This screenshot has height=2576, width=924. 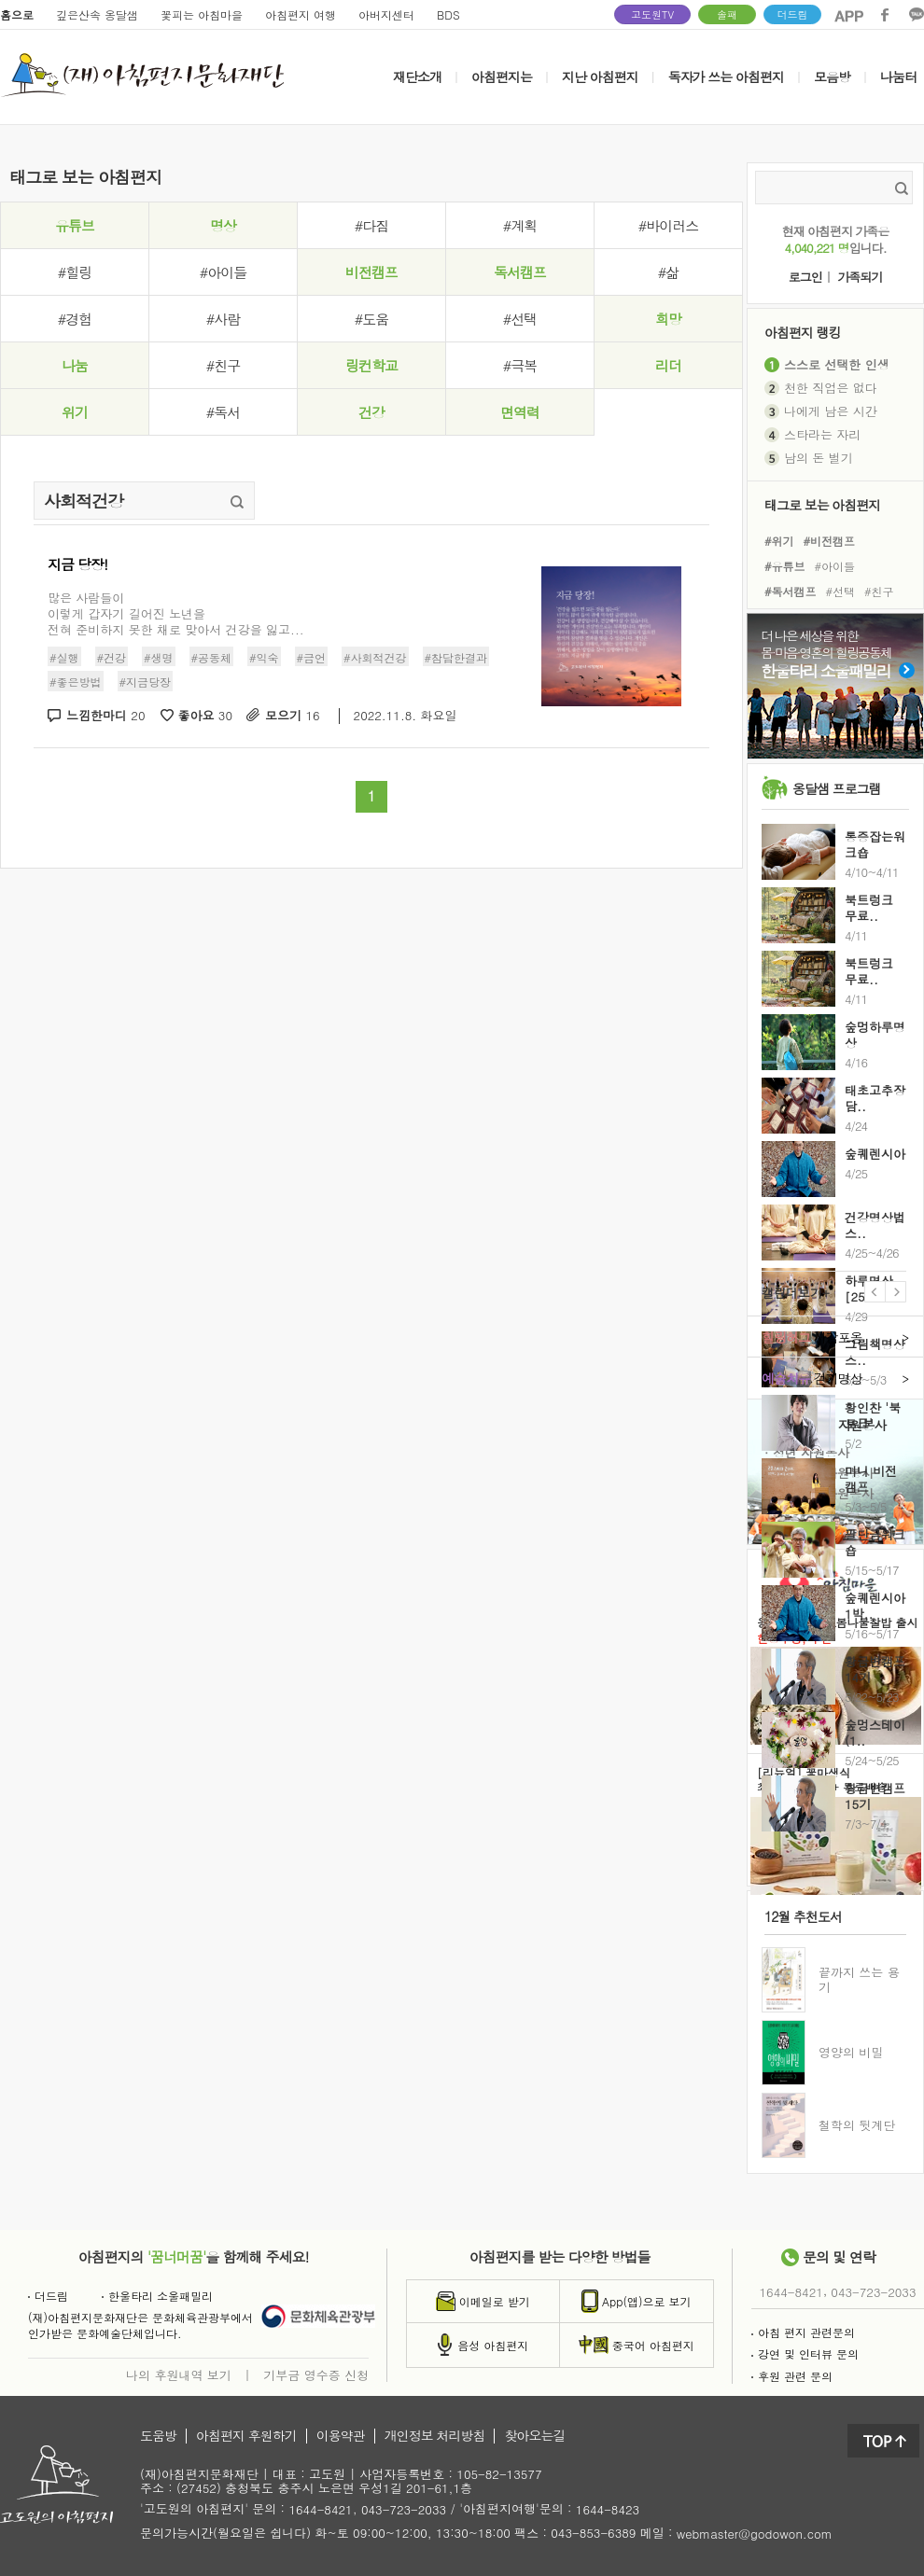 I want to click on 면역력, so click(x=519, y=412).